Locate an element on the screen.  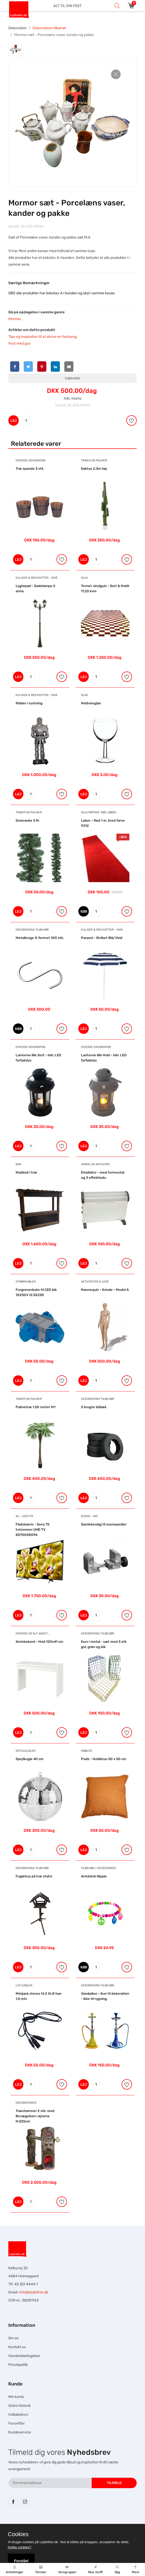
Om os is located at coordinates (13, 2338).